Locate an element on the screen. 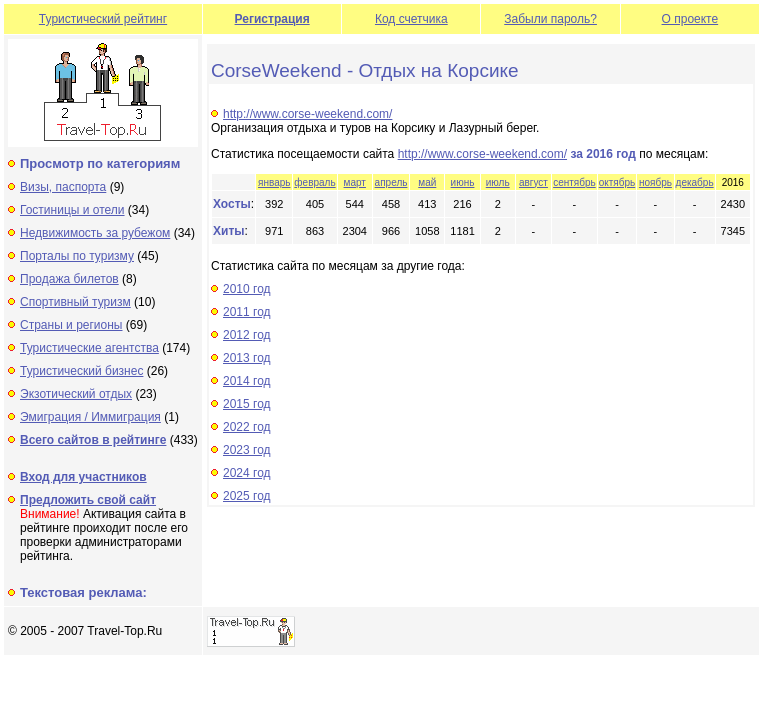 This screenshot has height=720, width=763. Предложить свой сайт is located at coordinates (88, 500).